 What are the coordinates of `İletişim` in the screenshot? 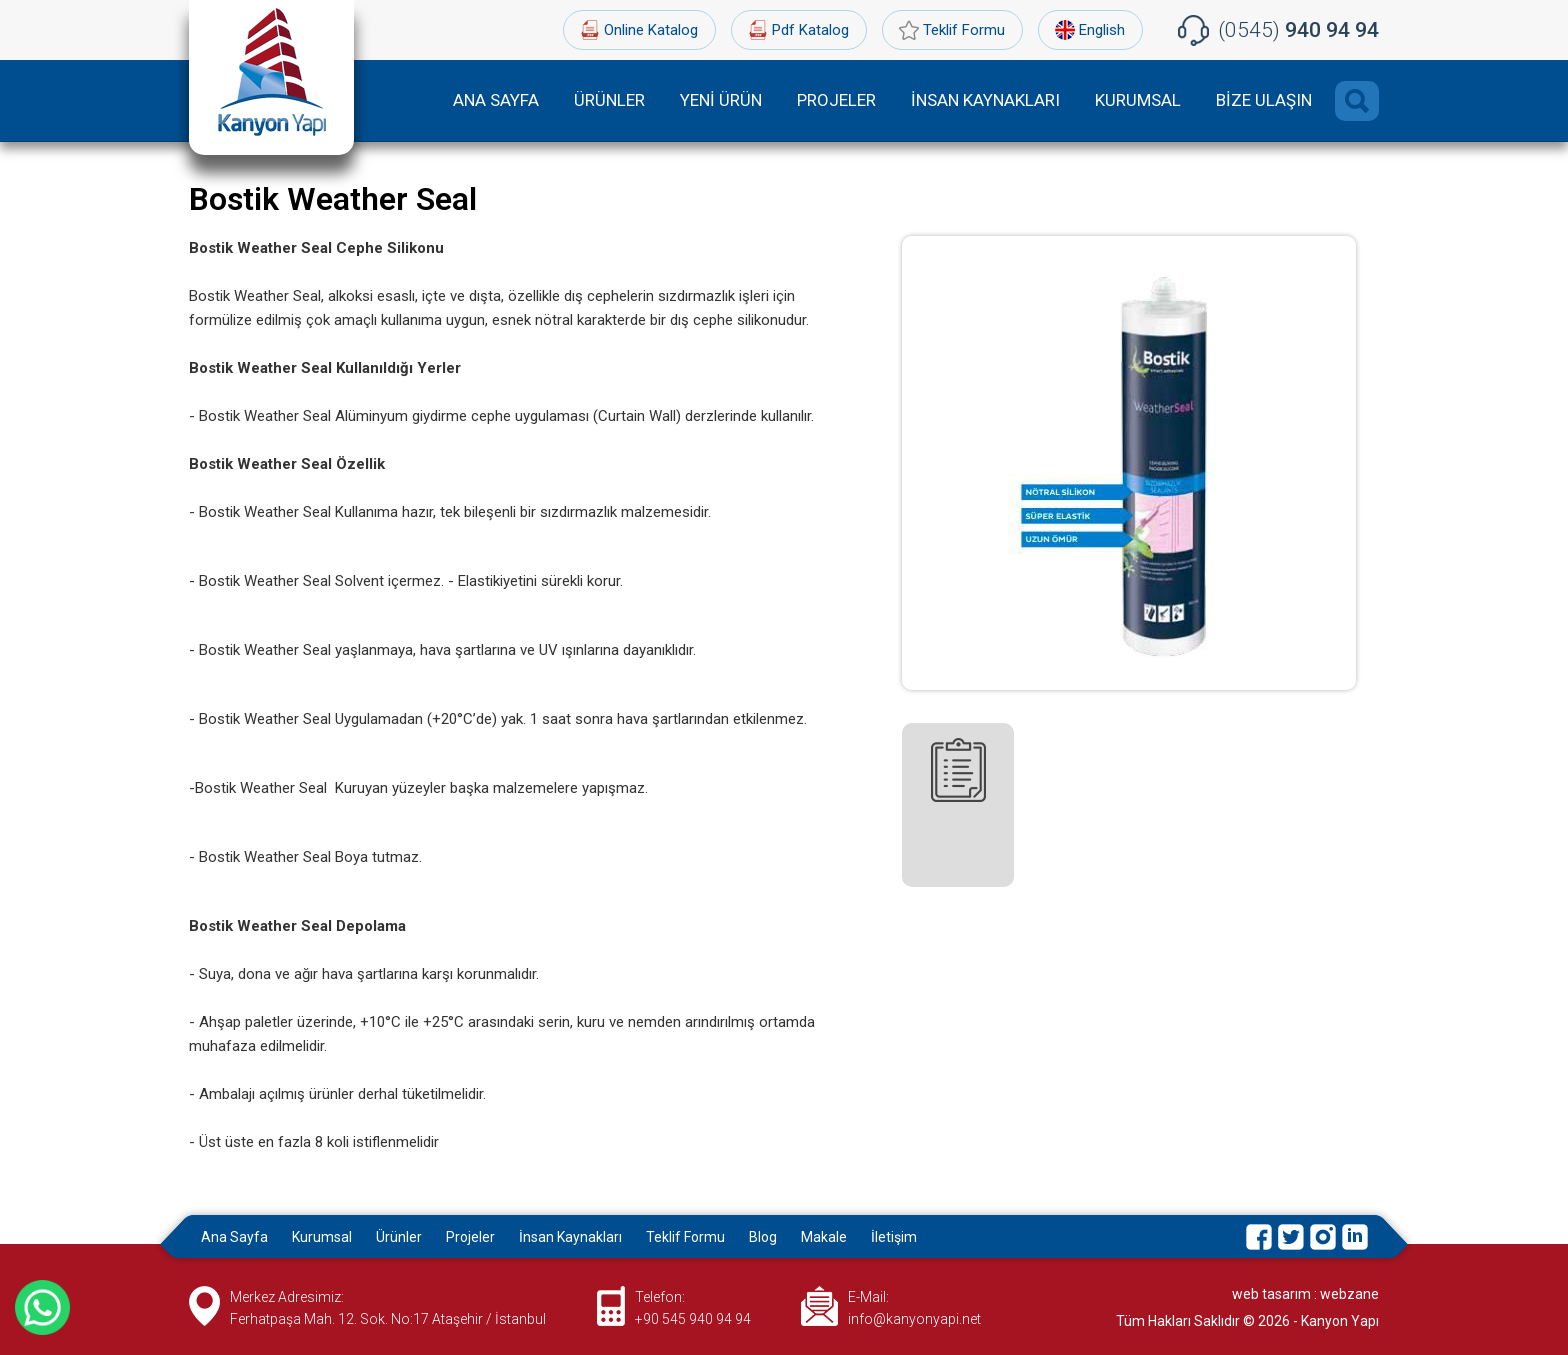 It's located at (894, 1237).